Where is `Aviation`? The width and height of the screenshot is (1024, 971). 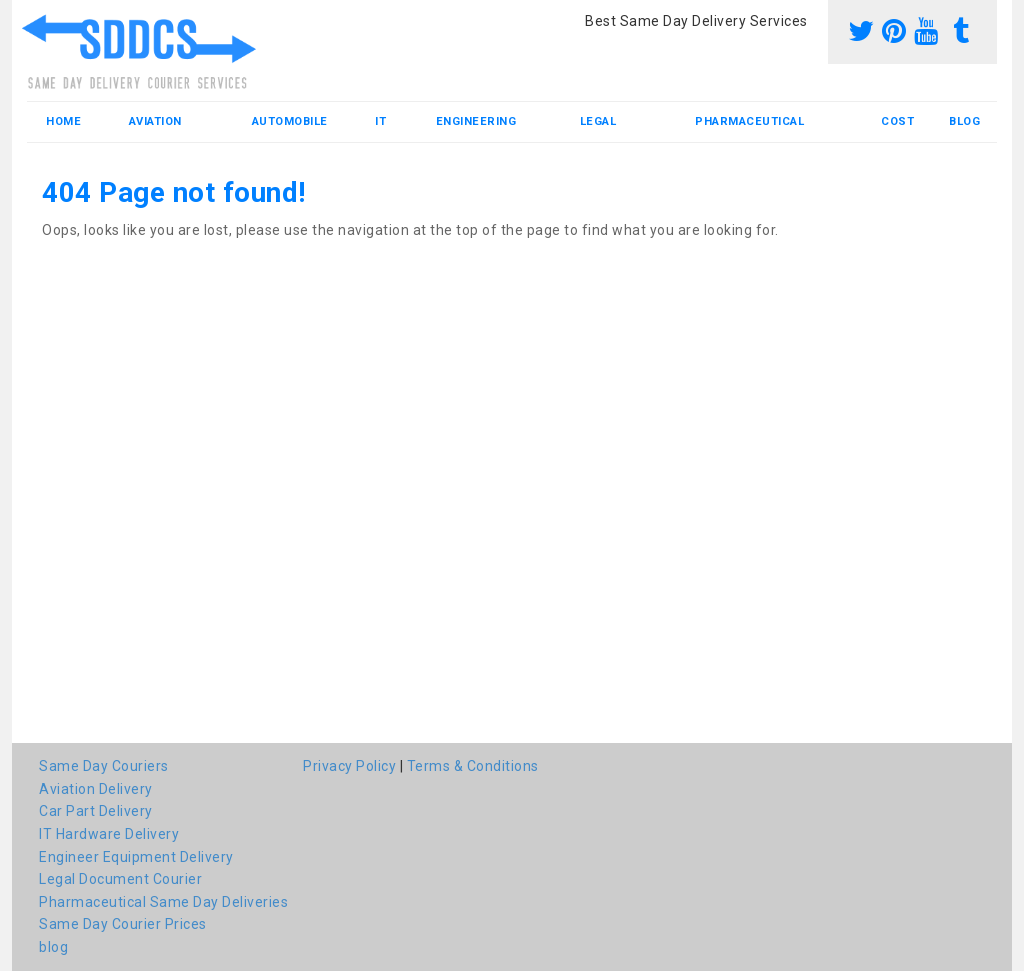 Aviation is located at coordinates (155, 121).